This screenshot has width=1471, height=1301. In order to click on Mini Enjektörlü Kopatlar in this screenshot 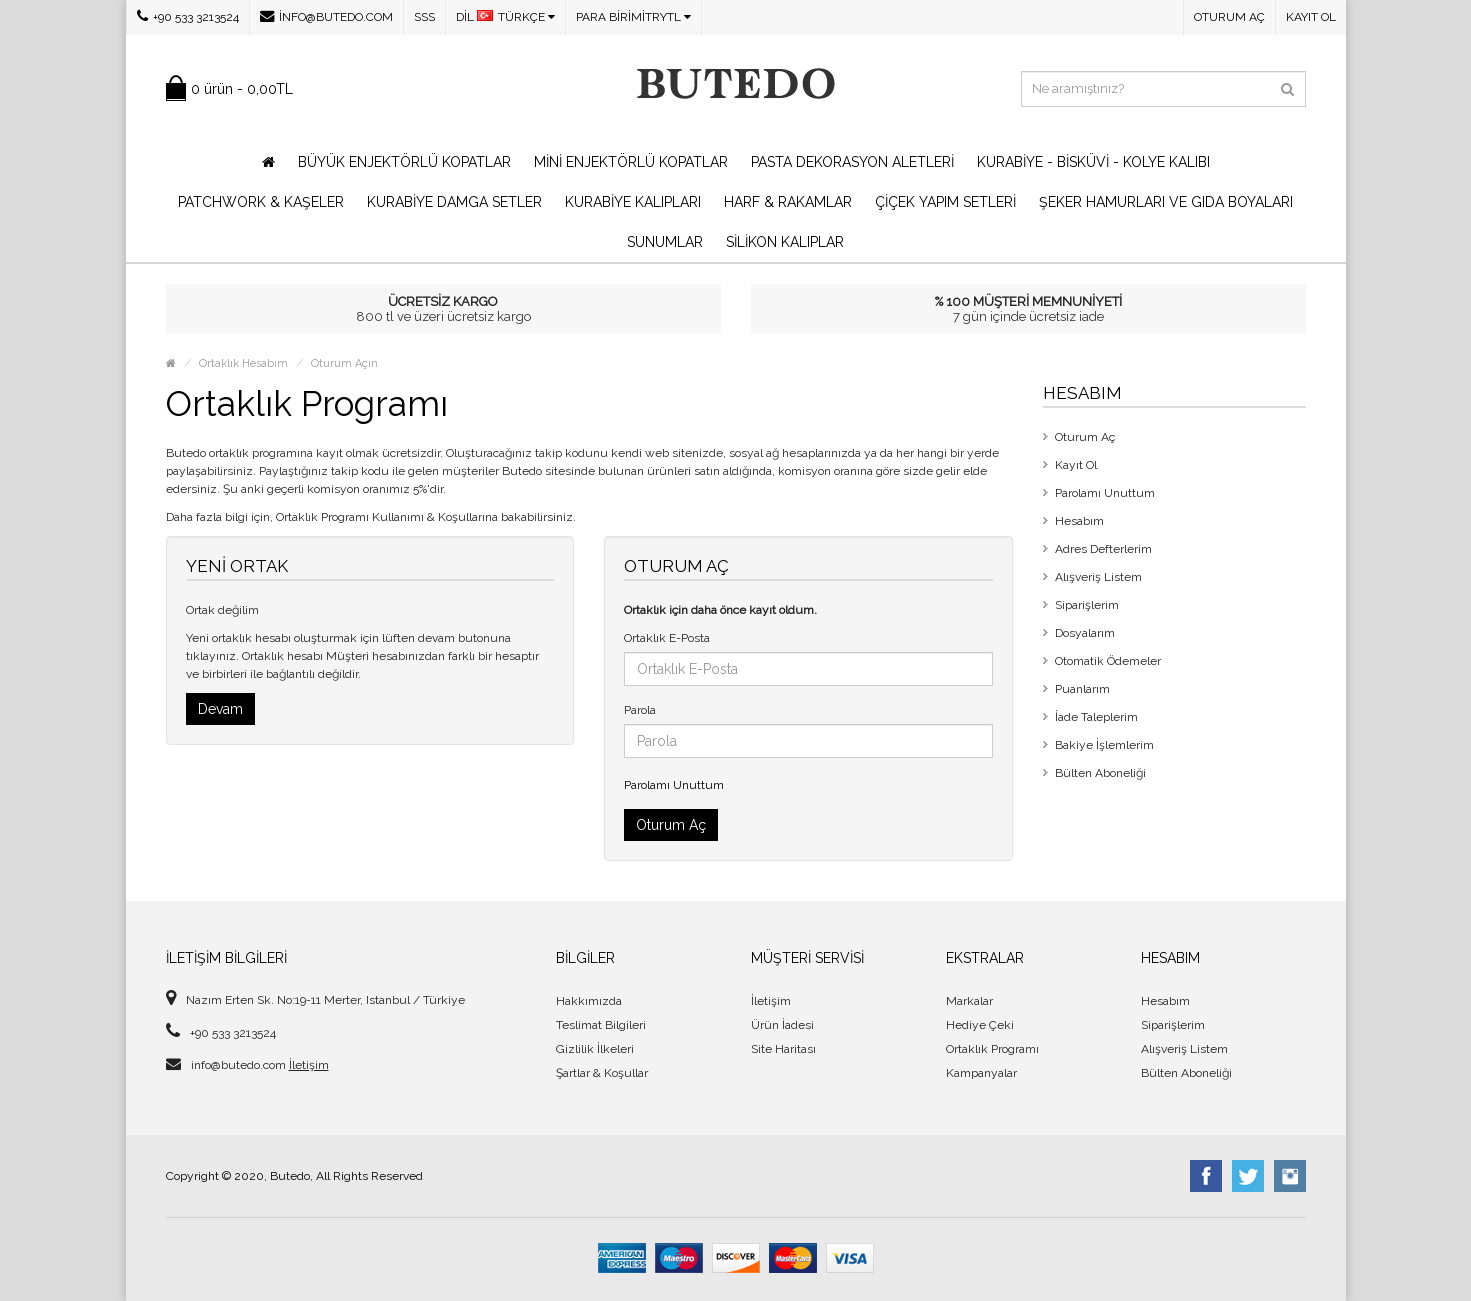, I will do `click(631, 162)`.